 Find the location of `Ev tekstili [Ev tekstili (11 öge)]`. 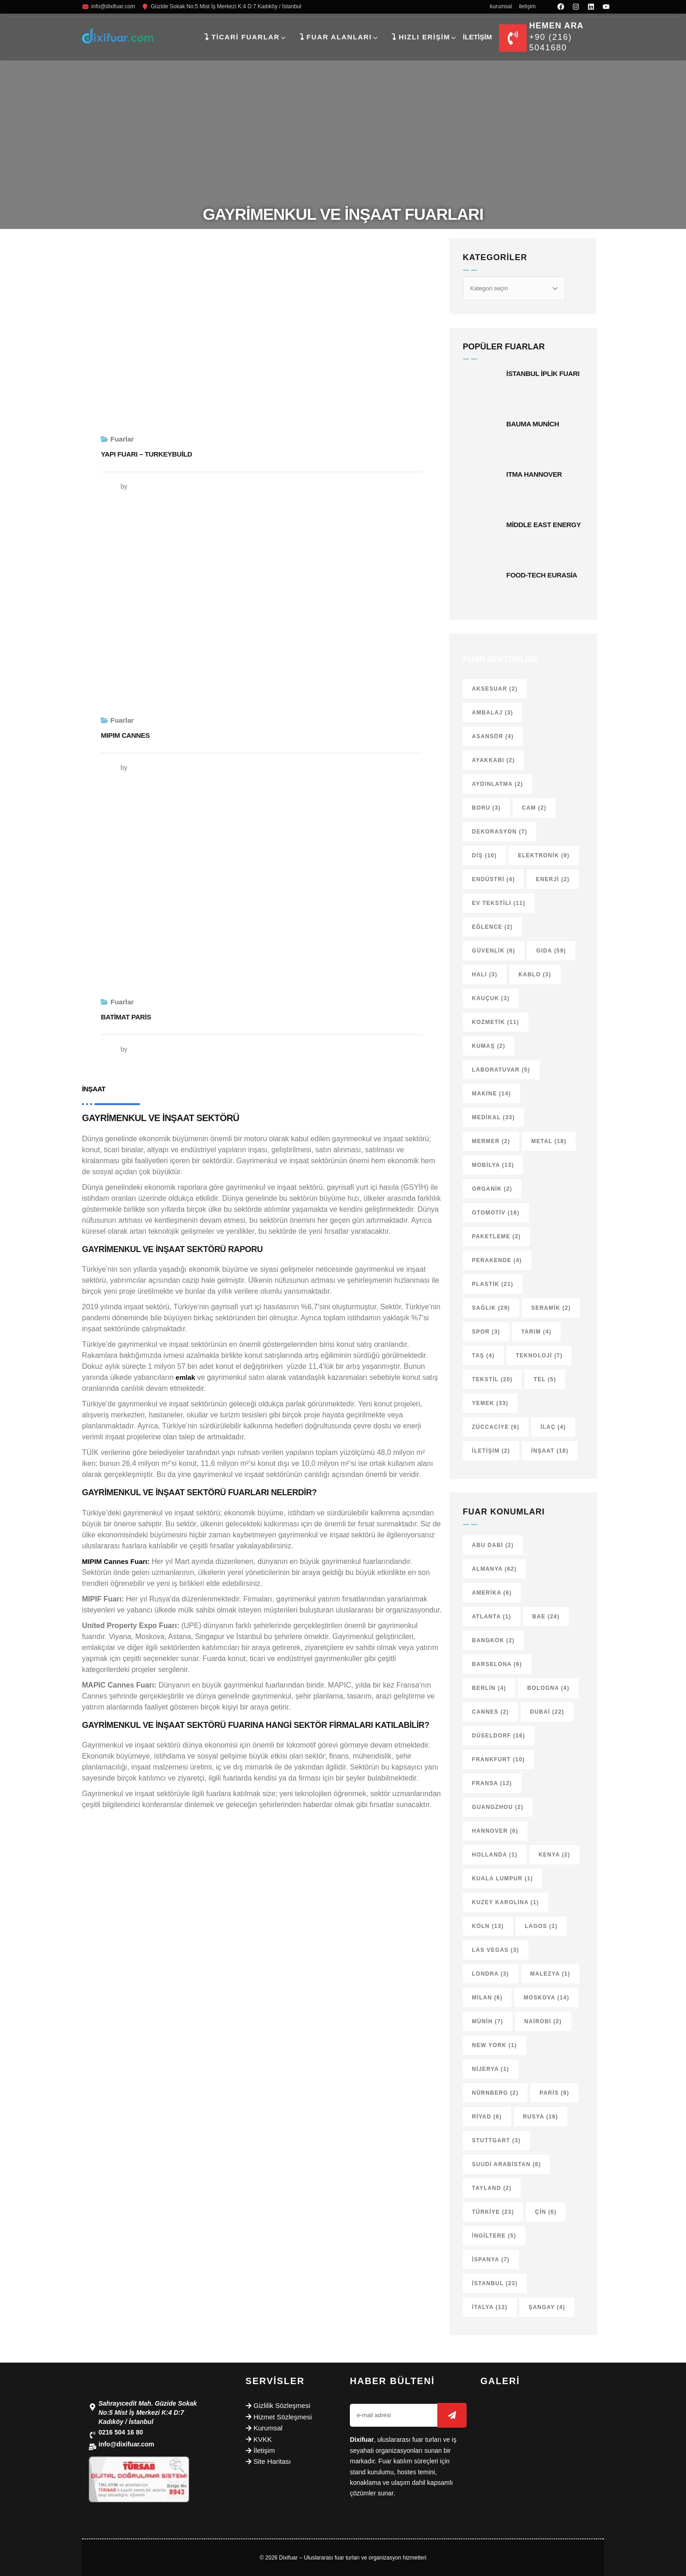

Ev tekstili [Ev tekstili (11 öge)] is located at coordinates (499, 903).